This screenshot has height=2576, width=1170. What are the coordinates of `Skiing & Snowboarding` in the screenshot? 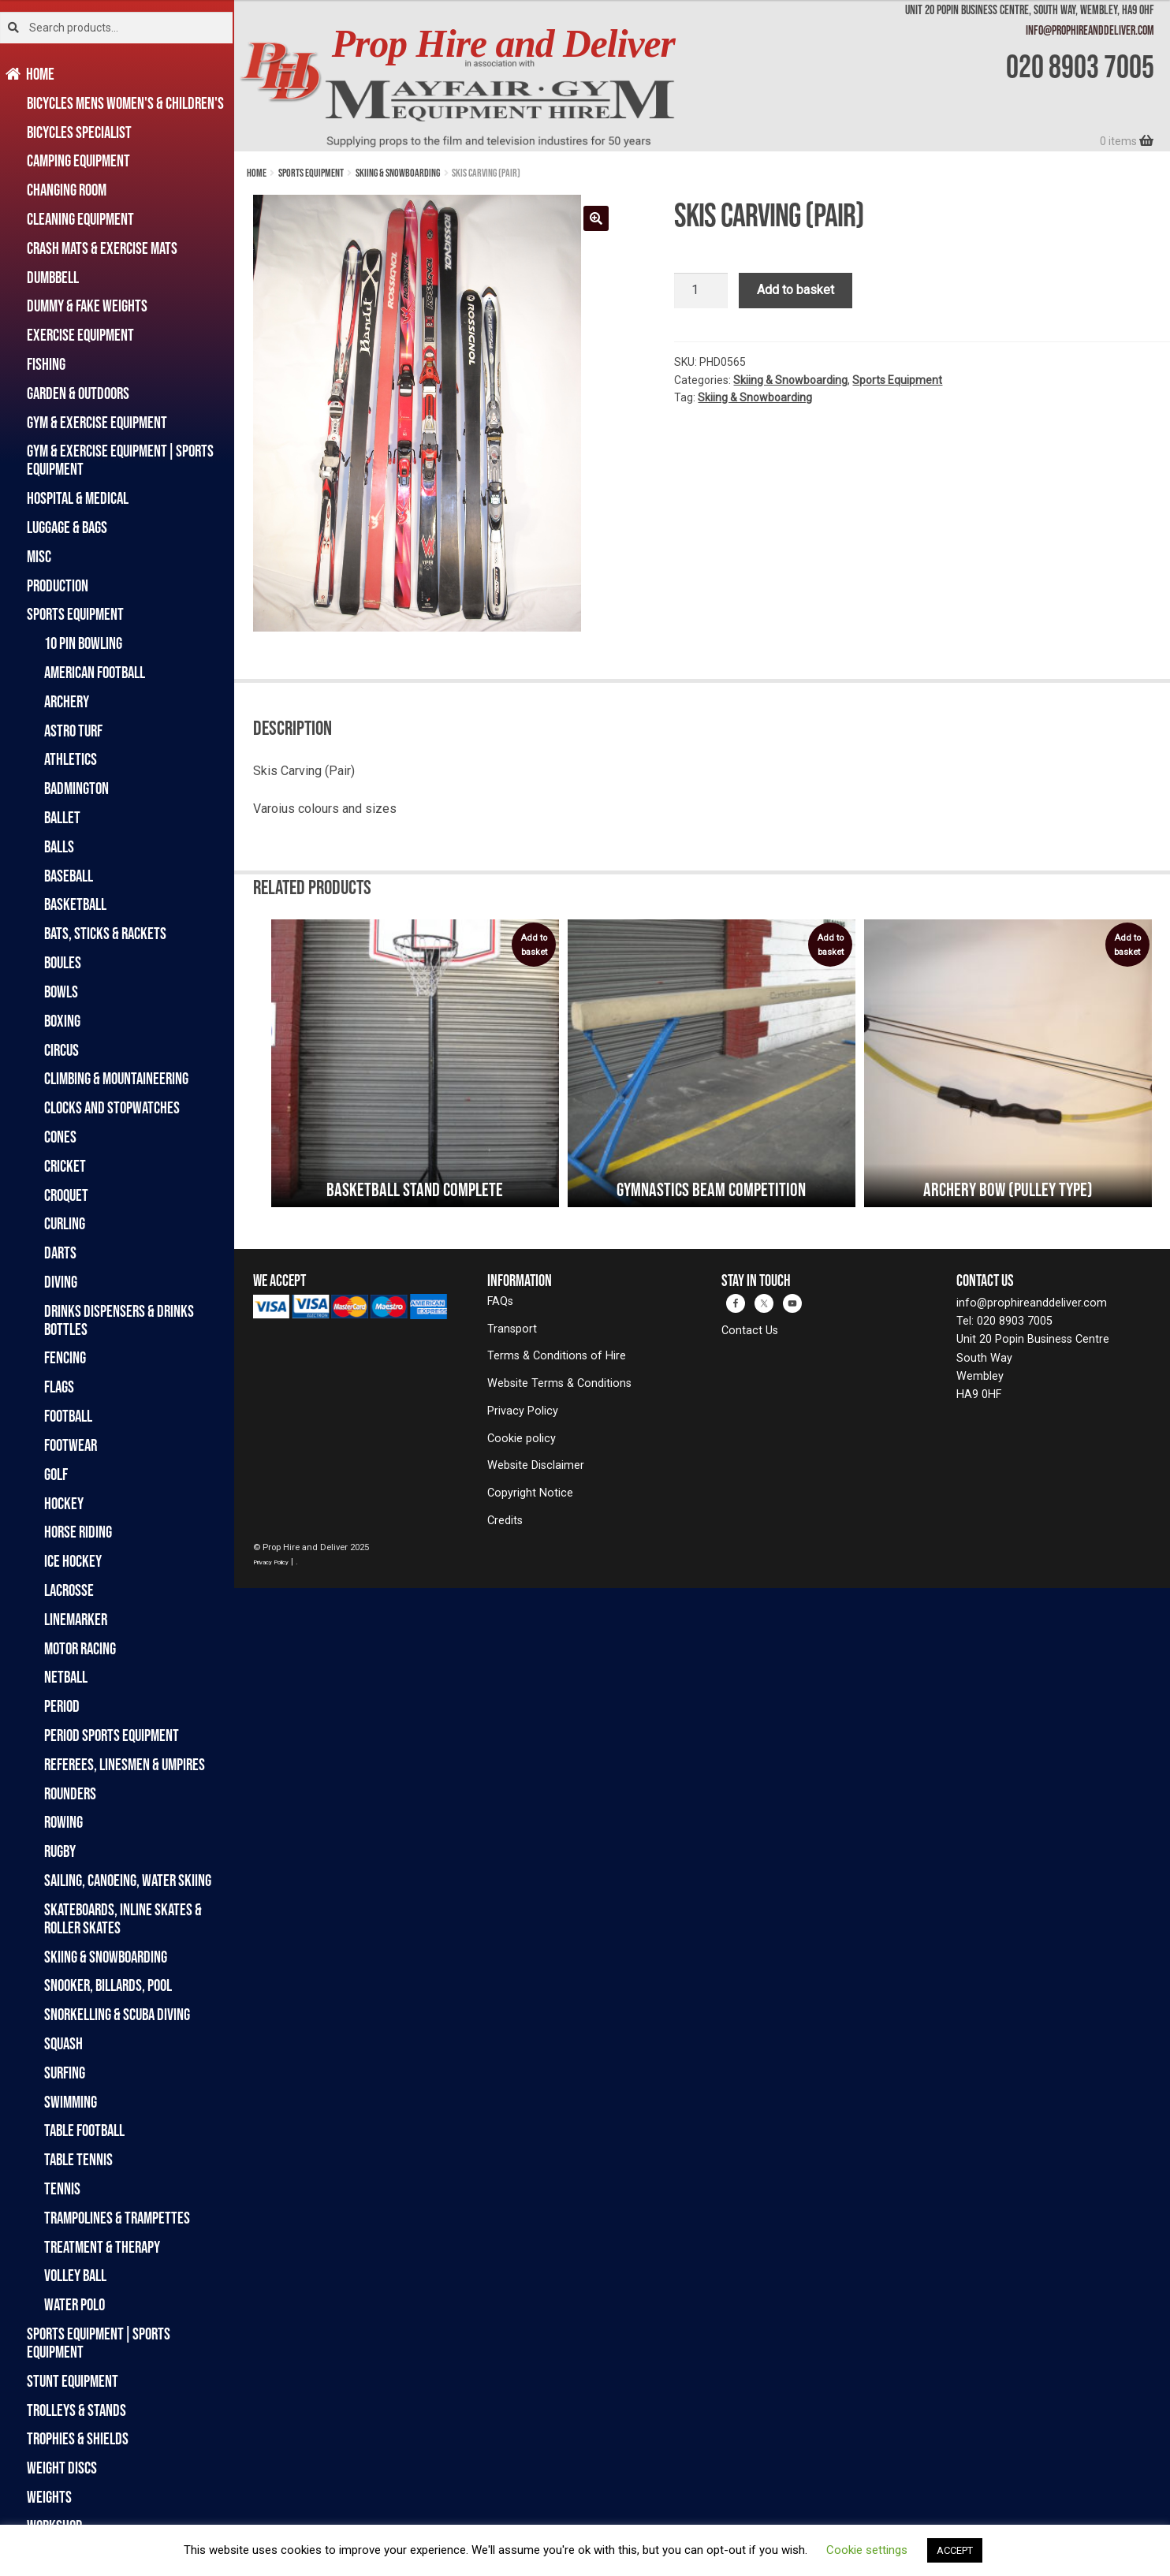 It's located at (105, 1957).